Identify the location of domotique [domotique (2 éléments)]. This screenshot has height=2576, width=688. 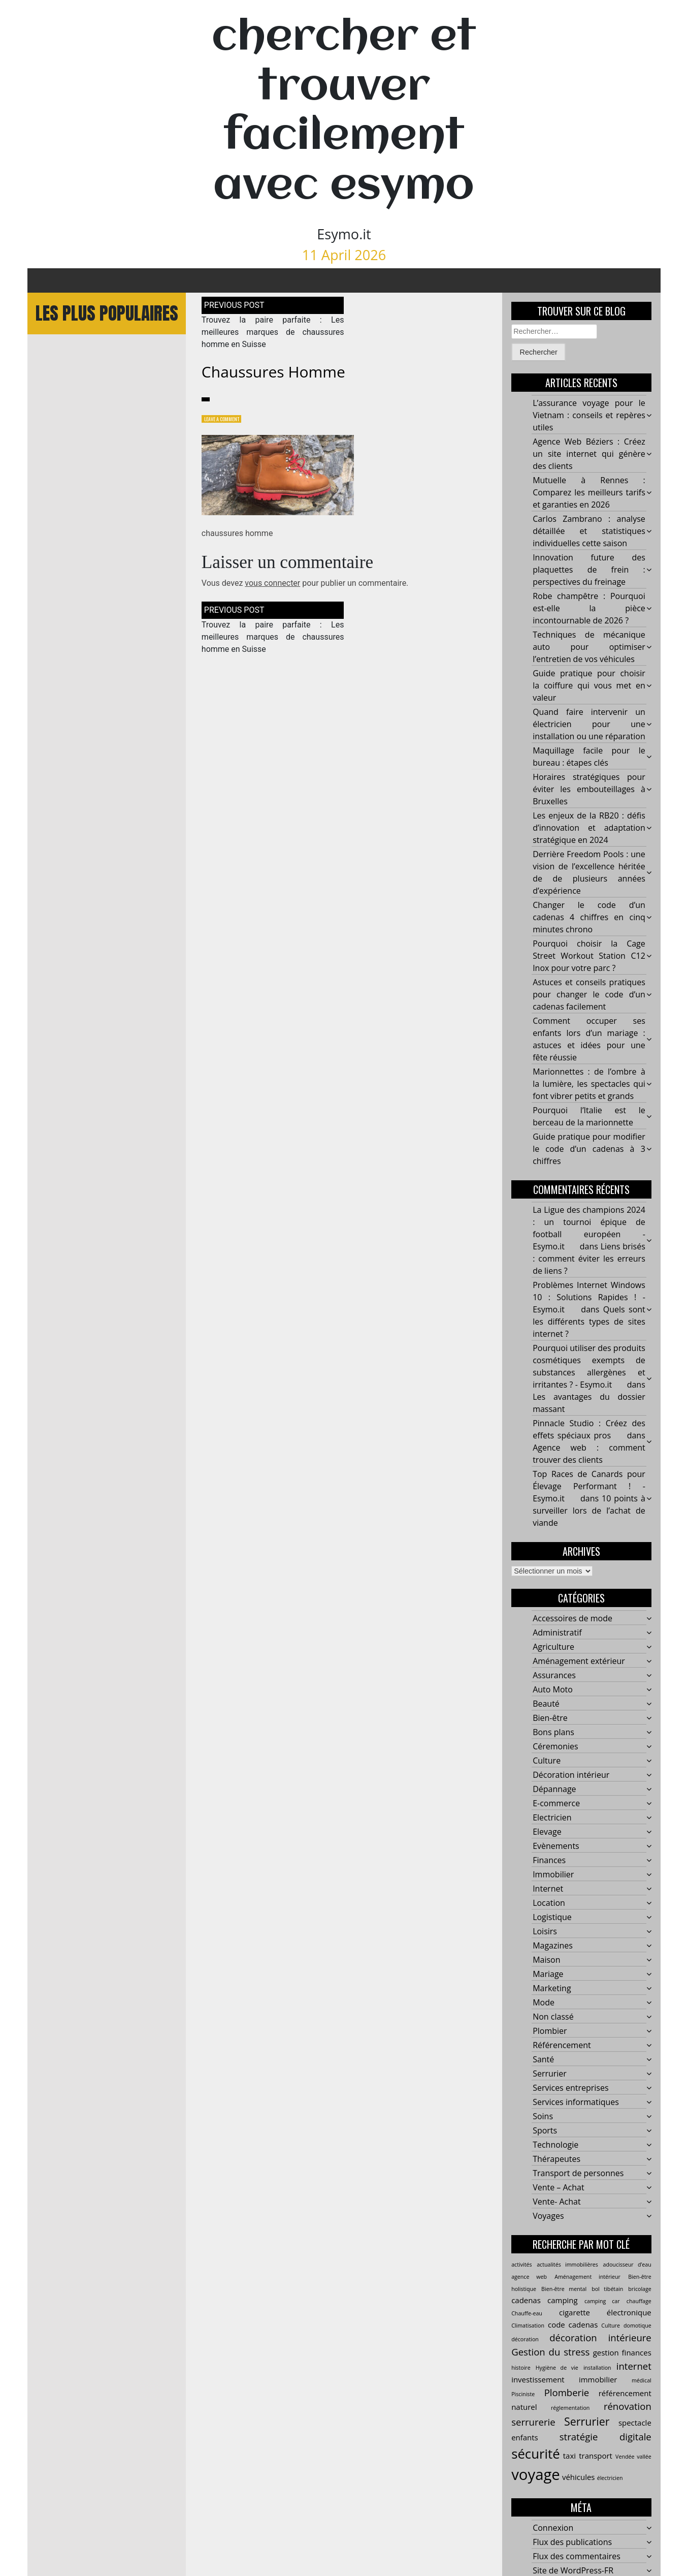
(637, 2326).